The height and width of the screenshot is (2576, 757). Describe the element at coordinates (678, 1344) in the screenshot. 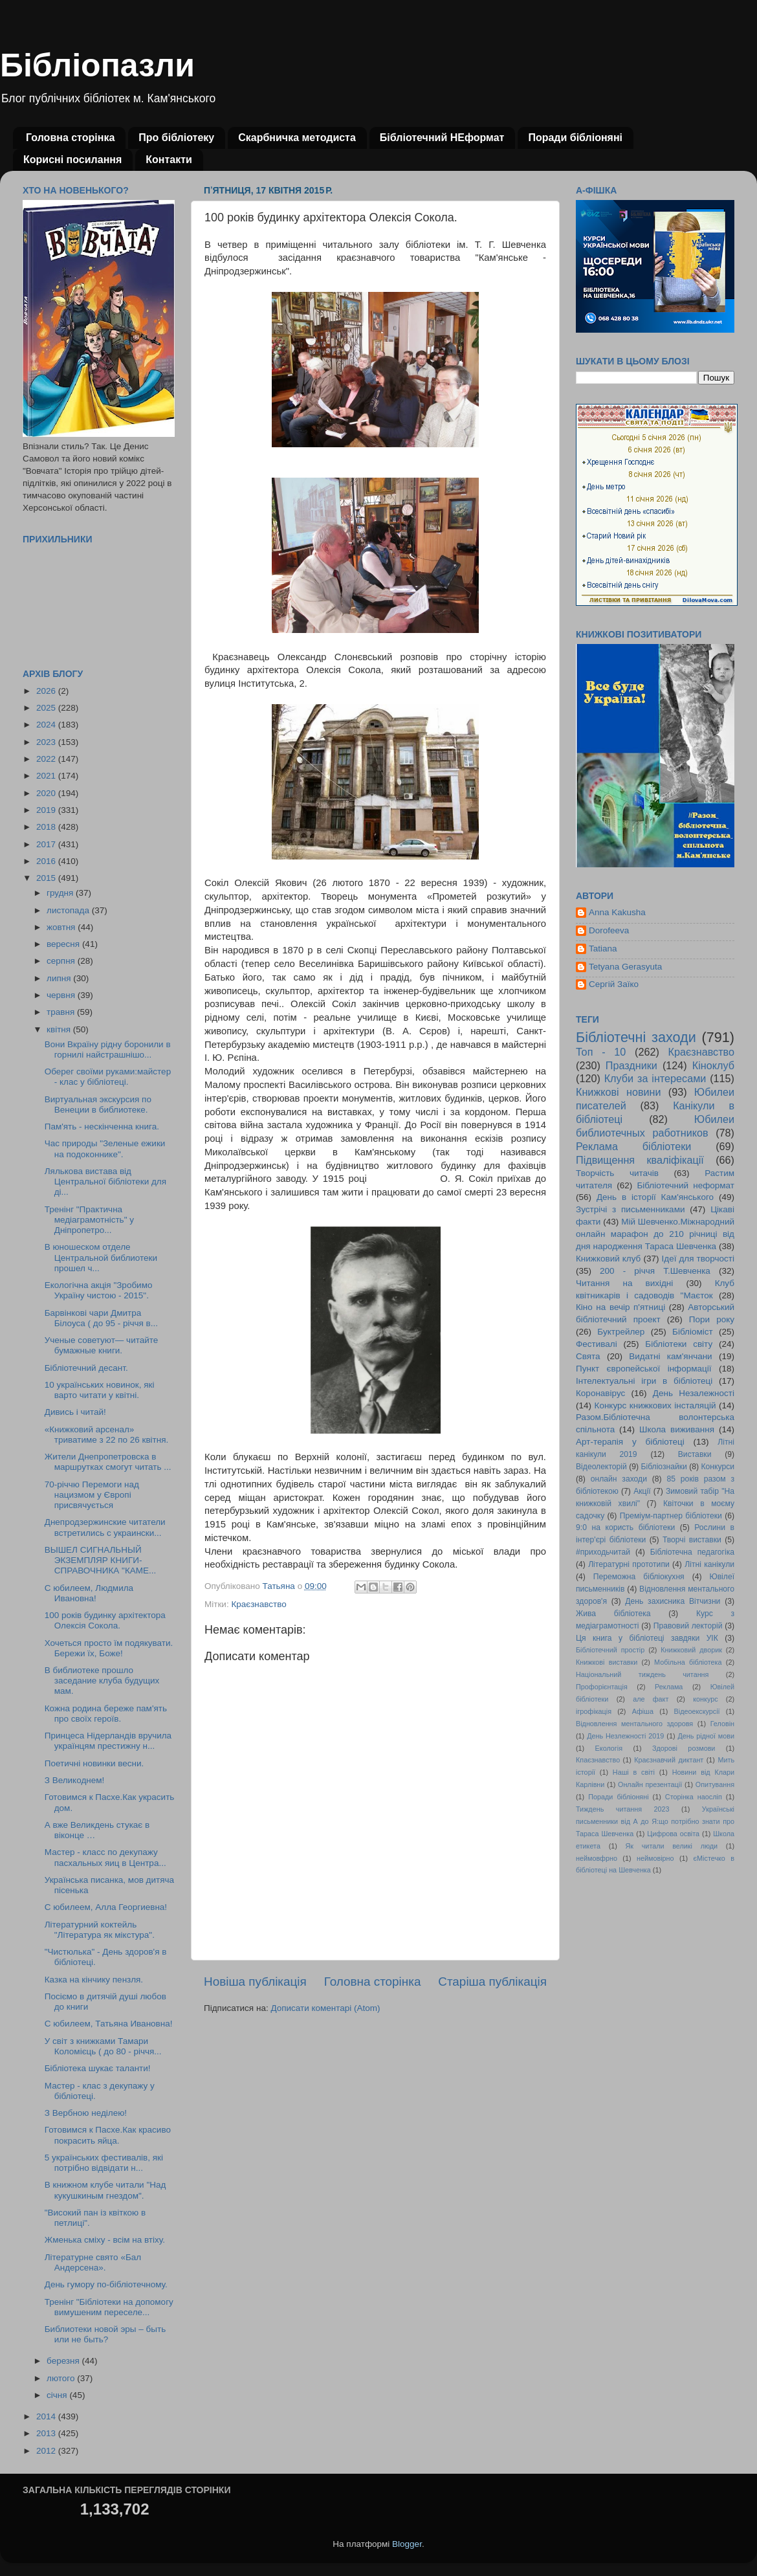

I see `Бібліотеки світу` at that location.